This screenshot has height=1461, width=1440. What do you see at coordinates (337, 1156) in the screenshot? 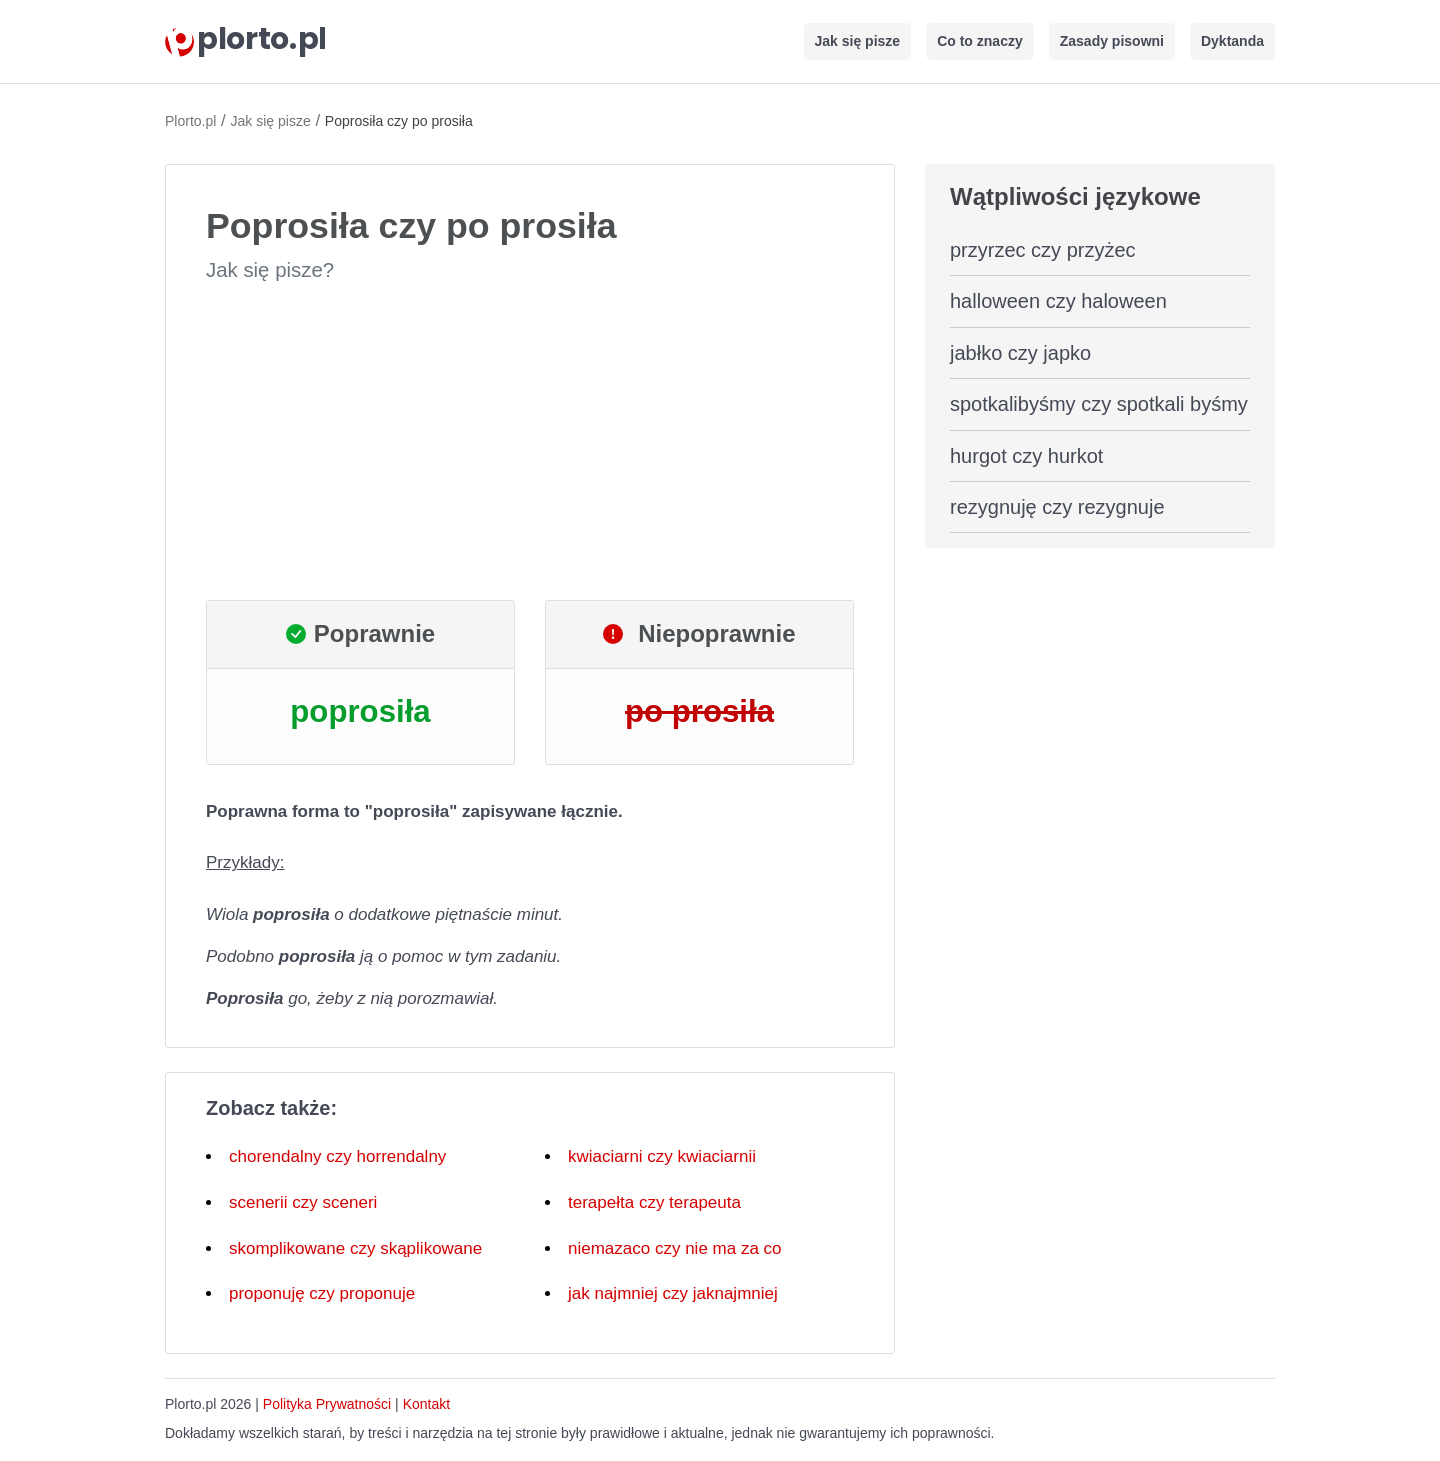
I see `chorendalny czy horrendalny` at bounding box center [337, 1156].